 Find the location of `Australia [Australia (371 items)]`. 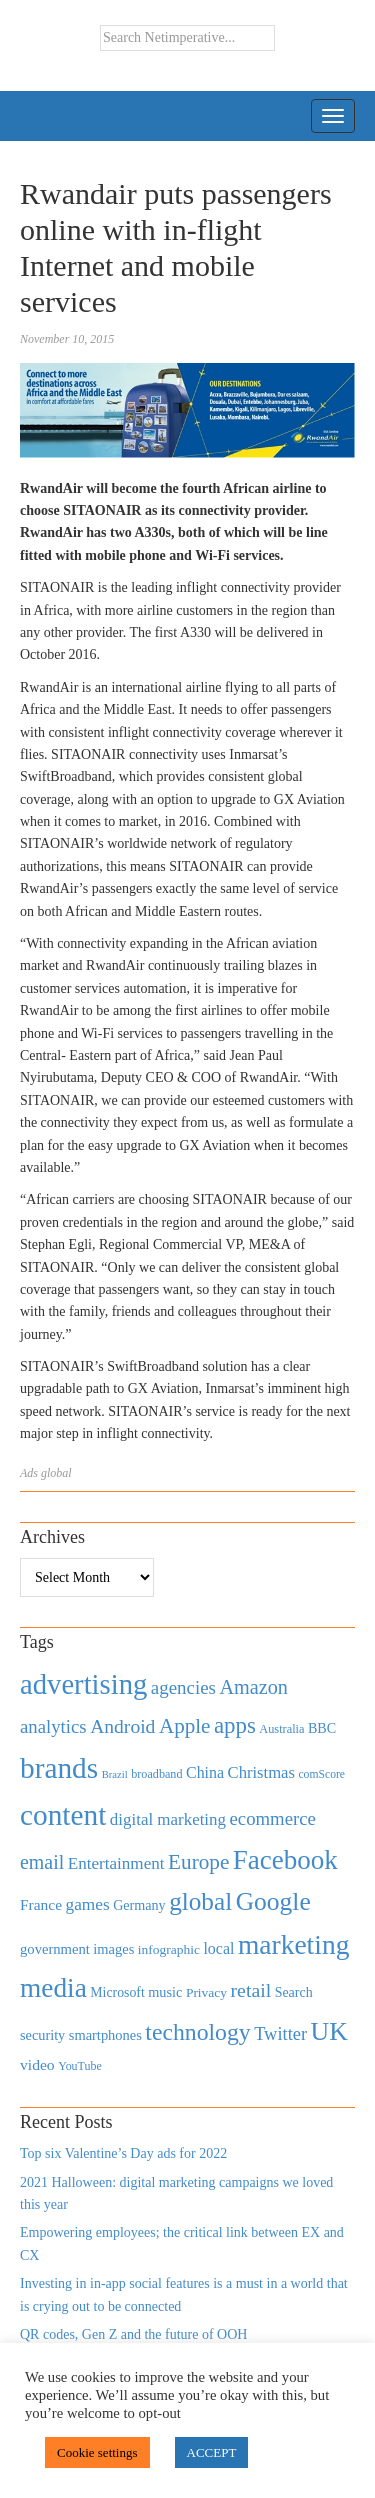

Australia [Australia (371 items)] is located at coordinates (281, 1729).